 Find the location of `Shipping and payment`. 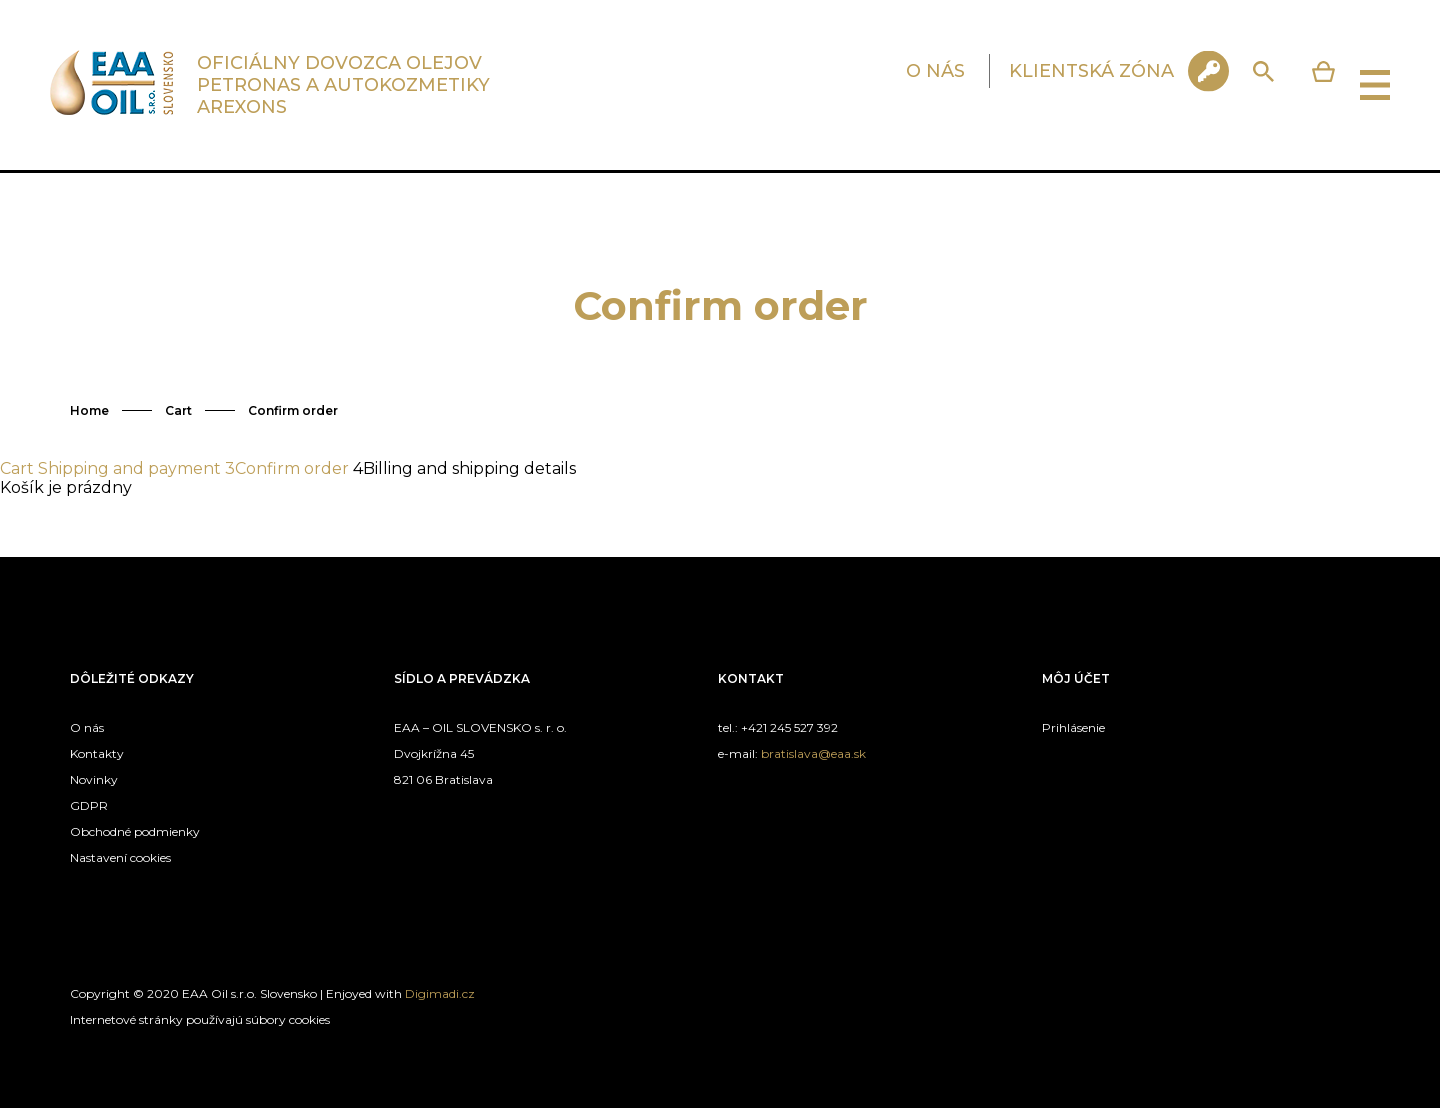

Shipping and payment is located at coordinates (129, 468).